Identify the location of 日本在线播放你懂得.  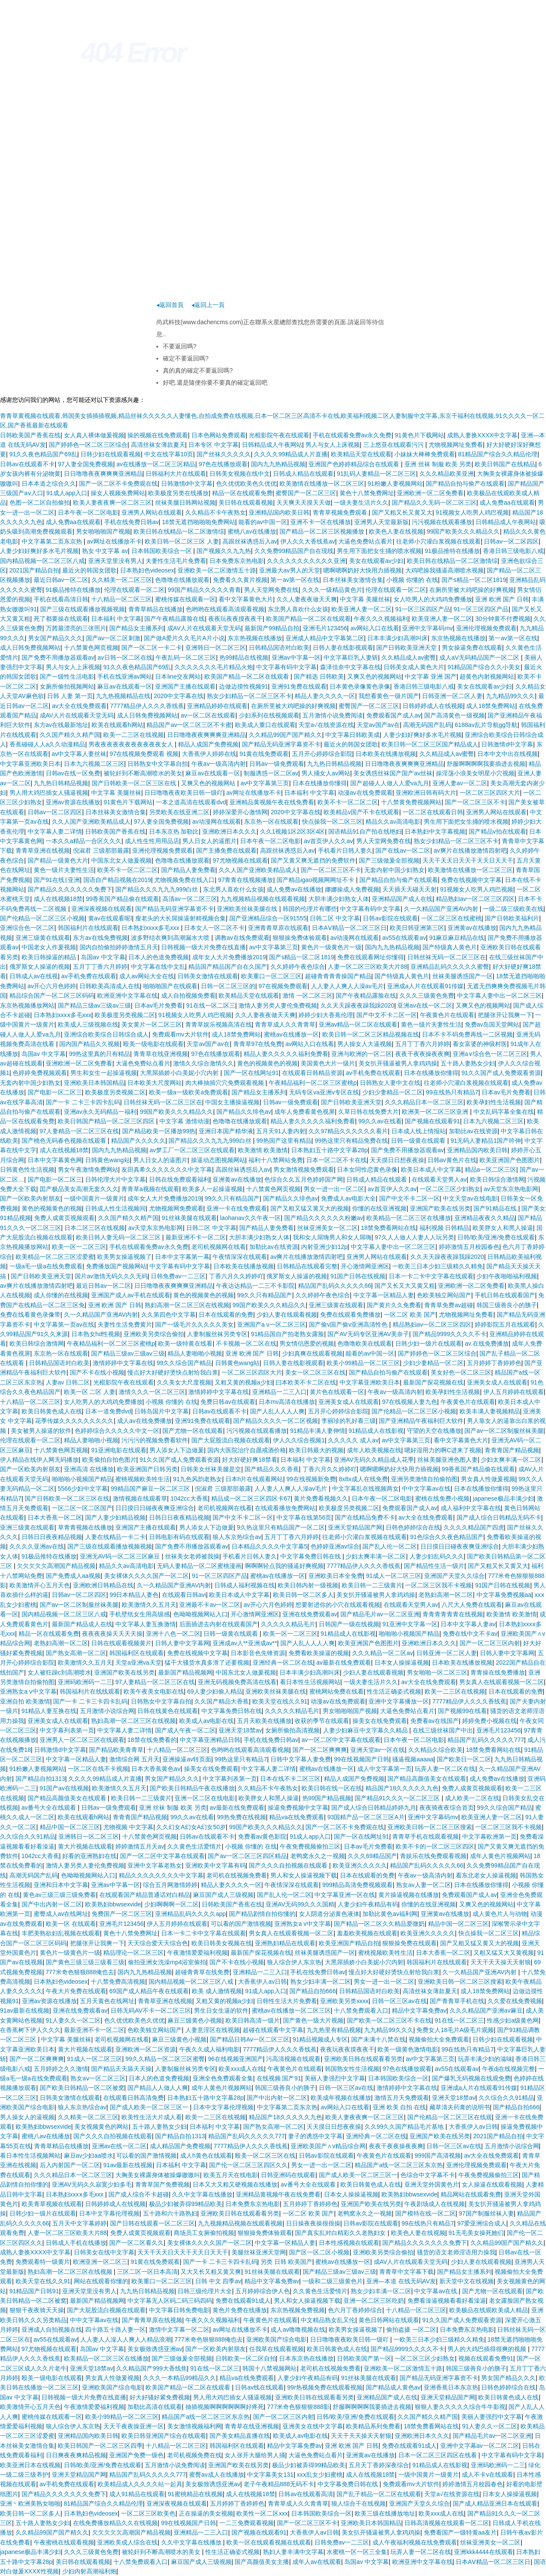
(319, 783).